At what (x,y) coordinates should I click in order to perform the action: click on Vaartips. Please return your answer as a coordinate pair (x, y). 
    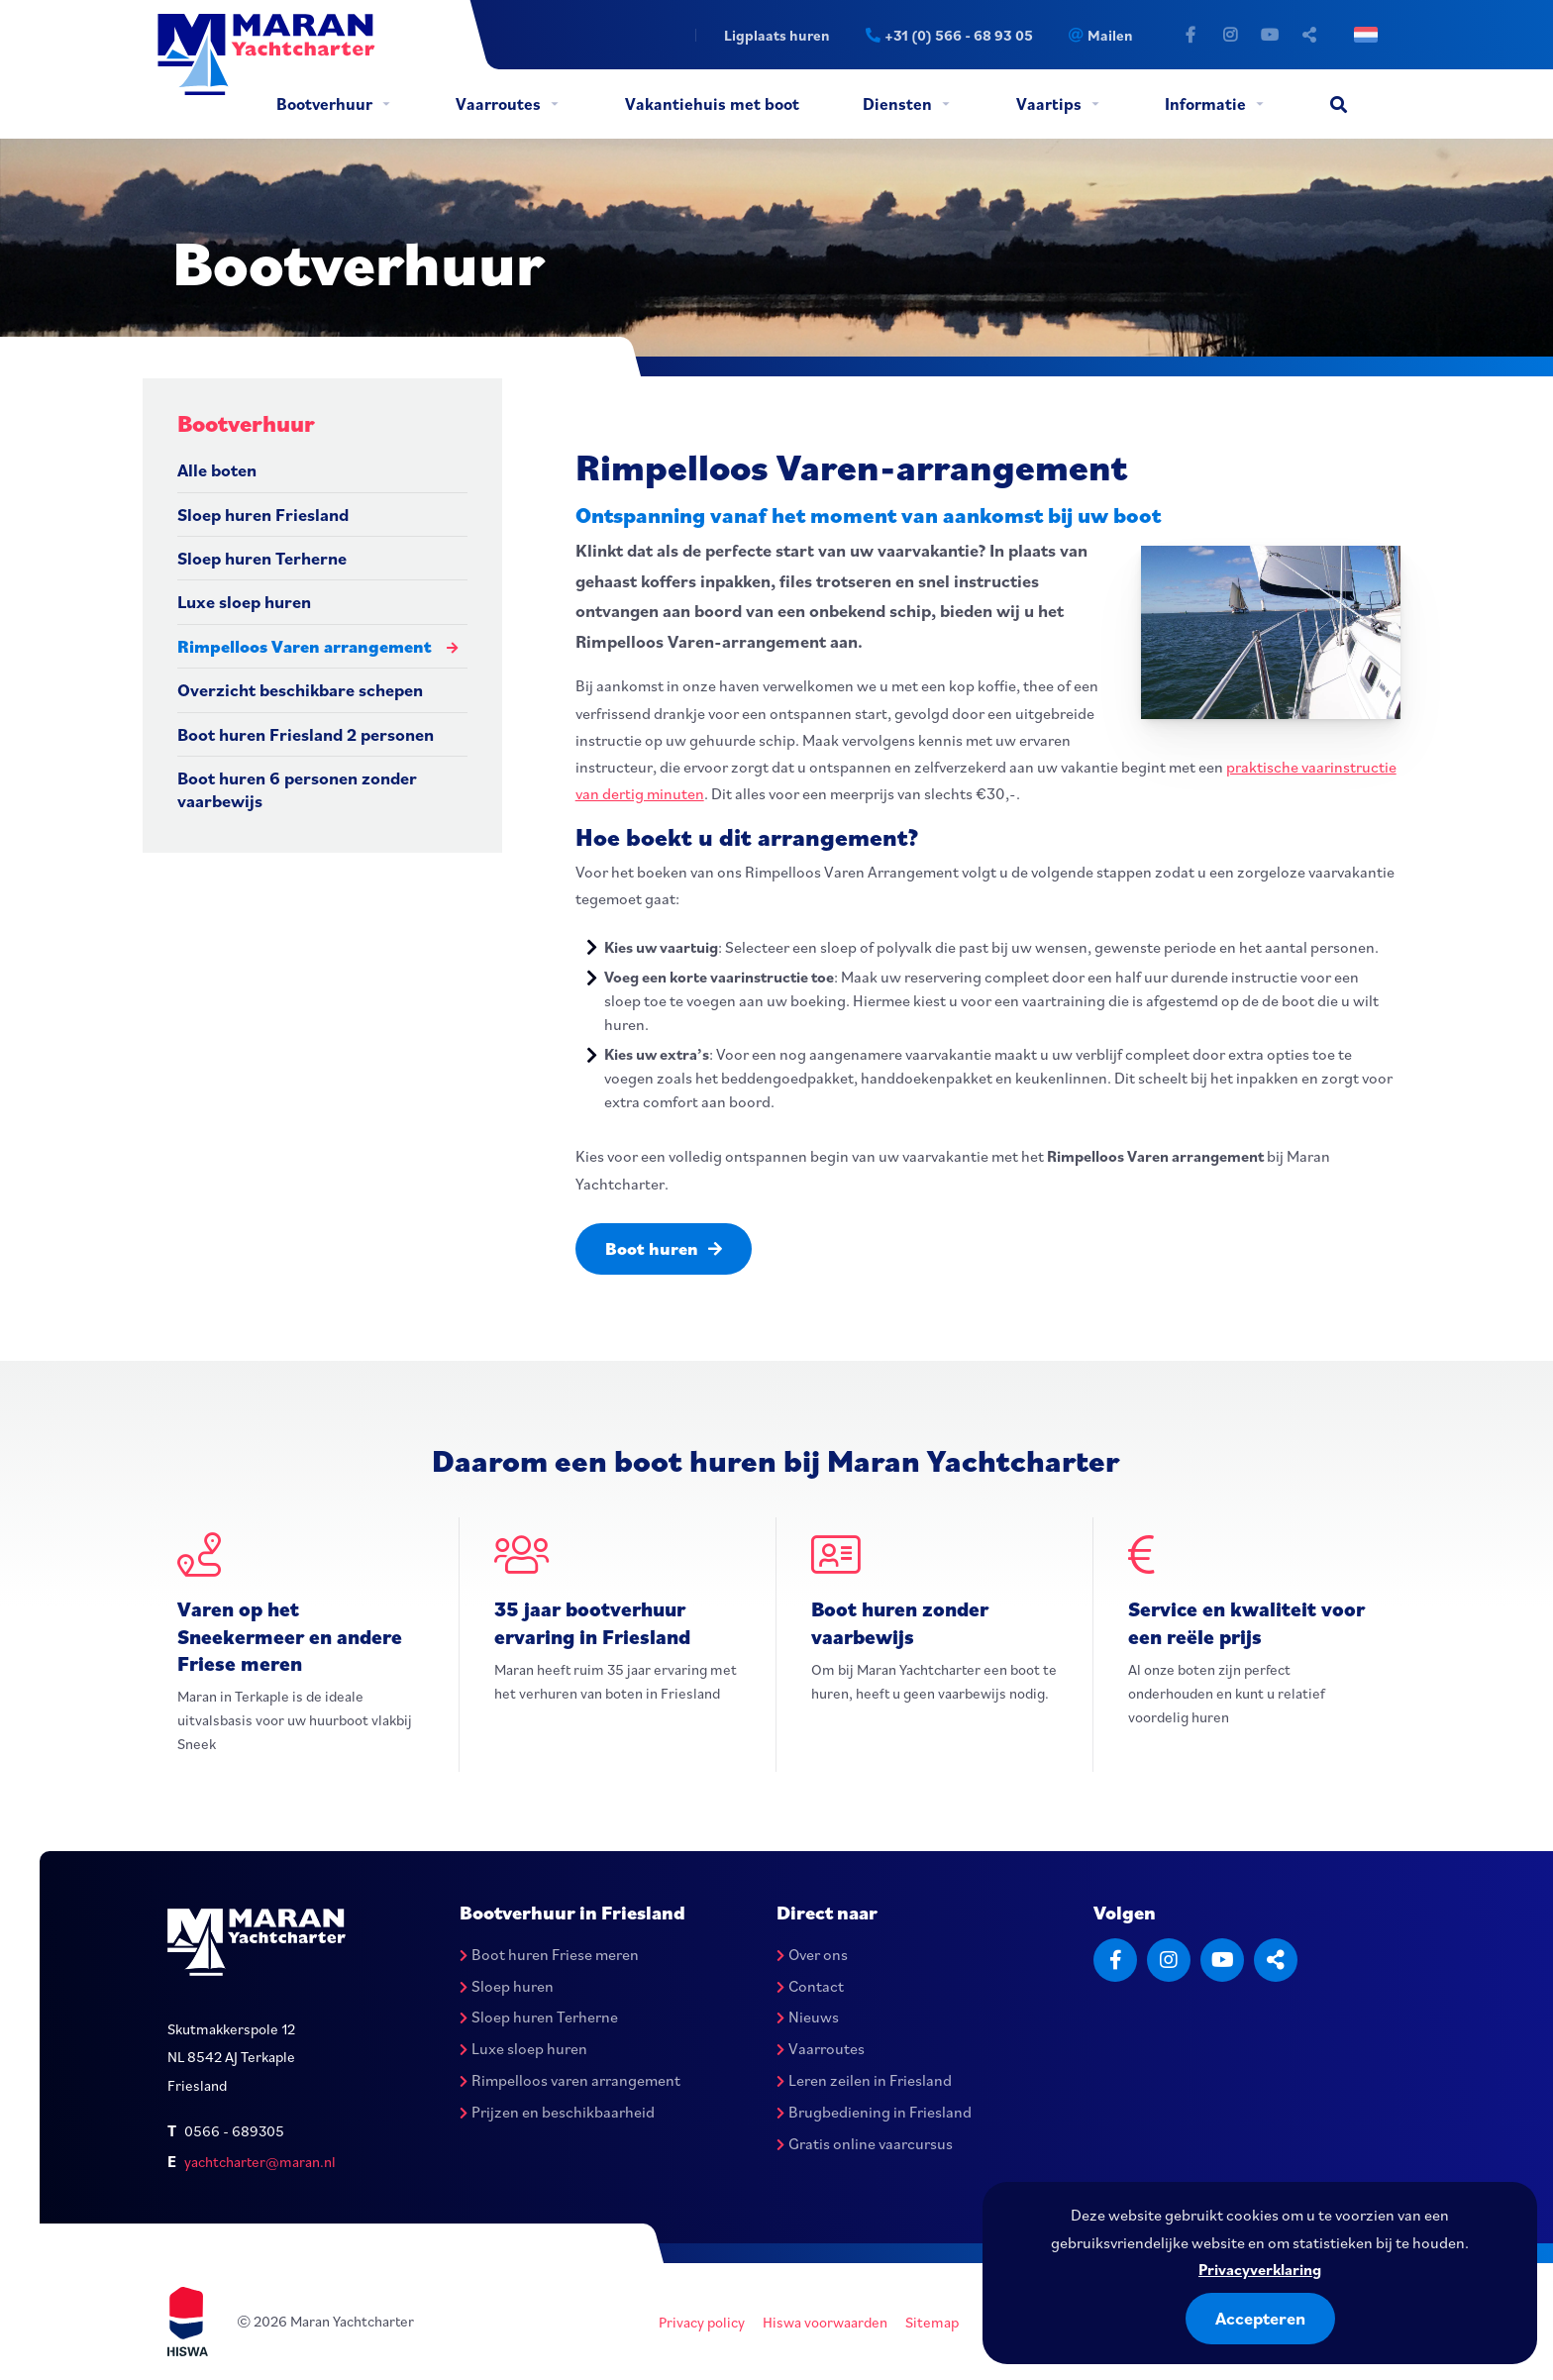
    Looking at the image, I should click on (1049, 104).